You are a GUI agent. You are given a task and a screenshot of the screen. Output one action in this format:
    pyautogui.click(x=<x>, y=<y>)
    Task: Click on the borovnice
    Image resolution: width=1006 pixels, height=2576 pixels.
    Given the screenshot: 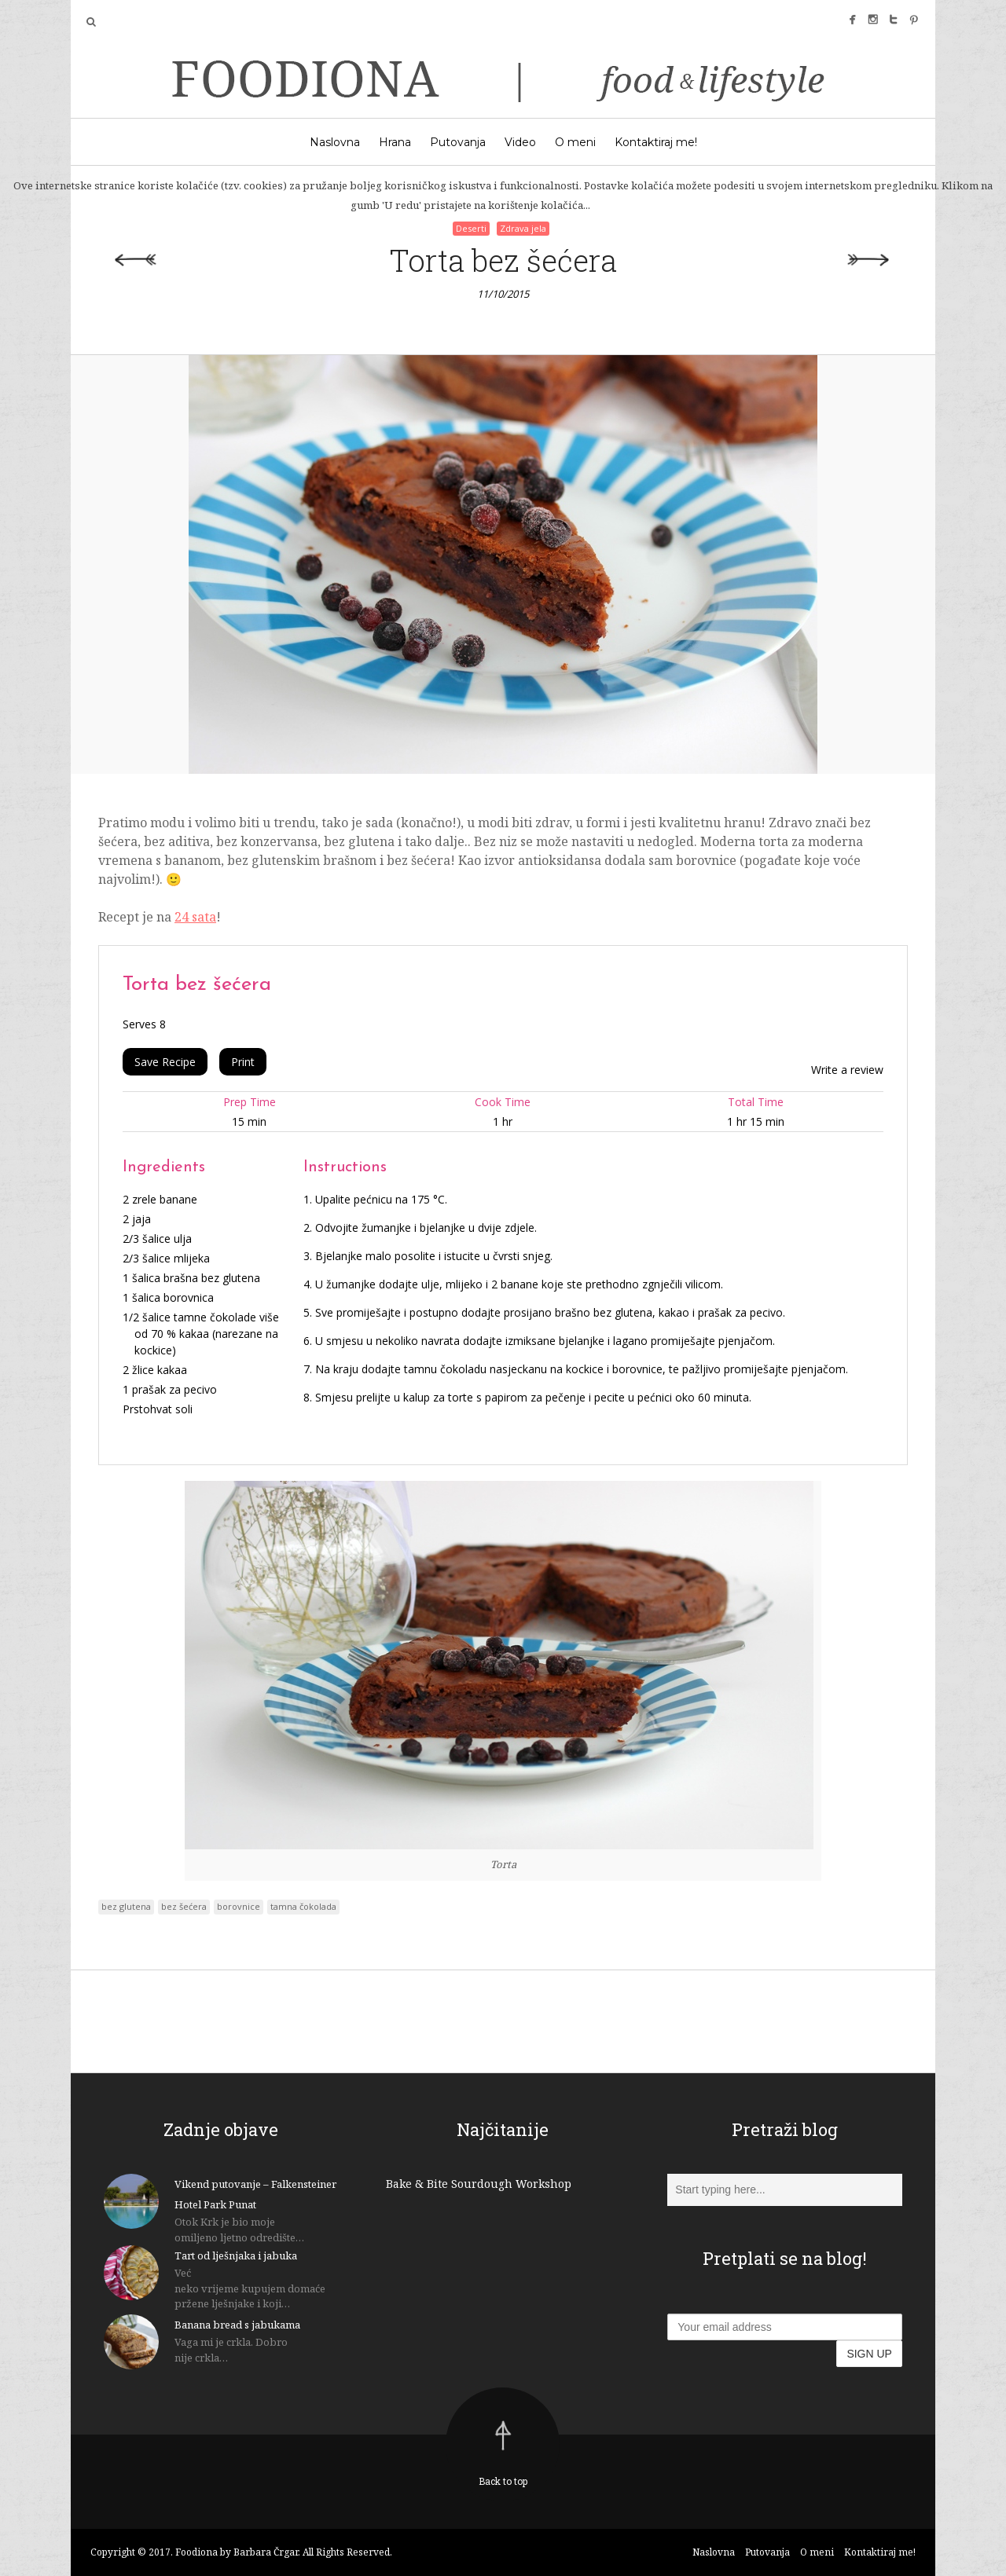 What is the action you would take?
    pyautogui.click(x=238, y=1906)
    